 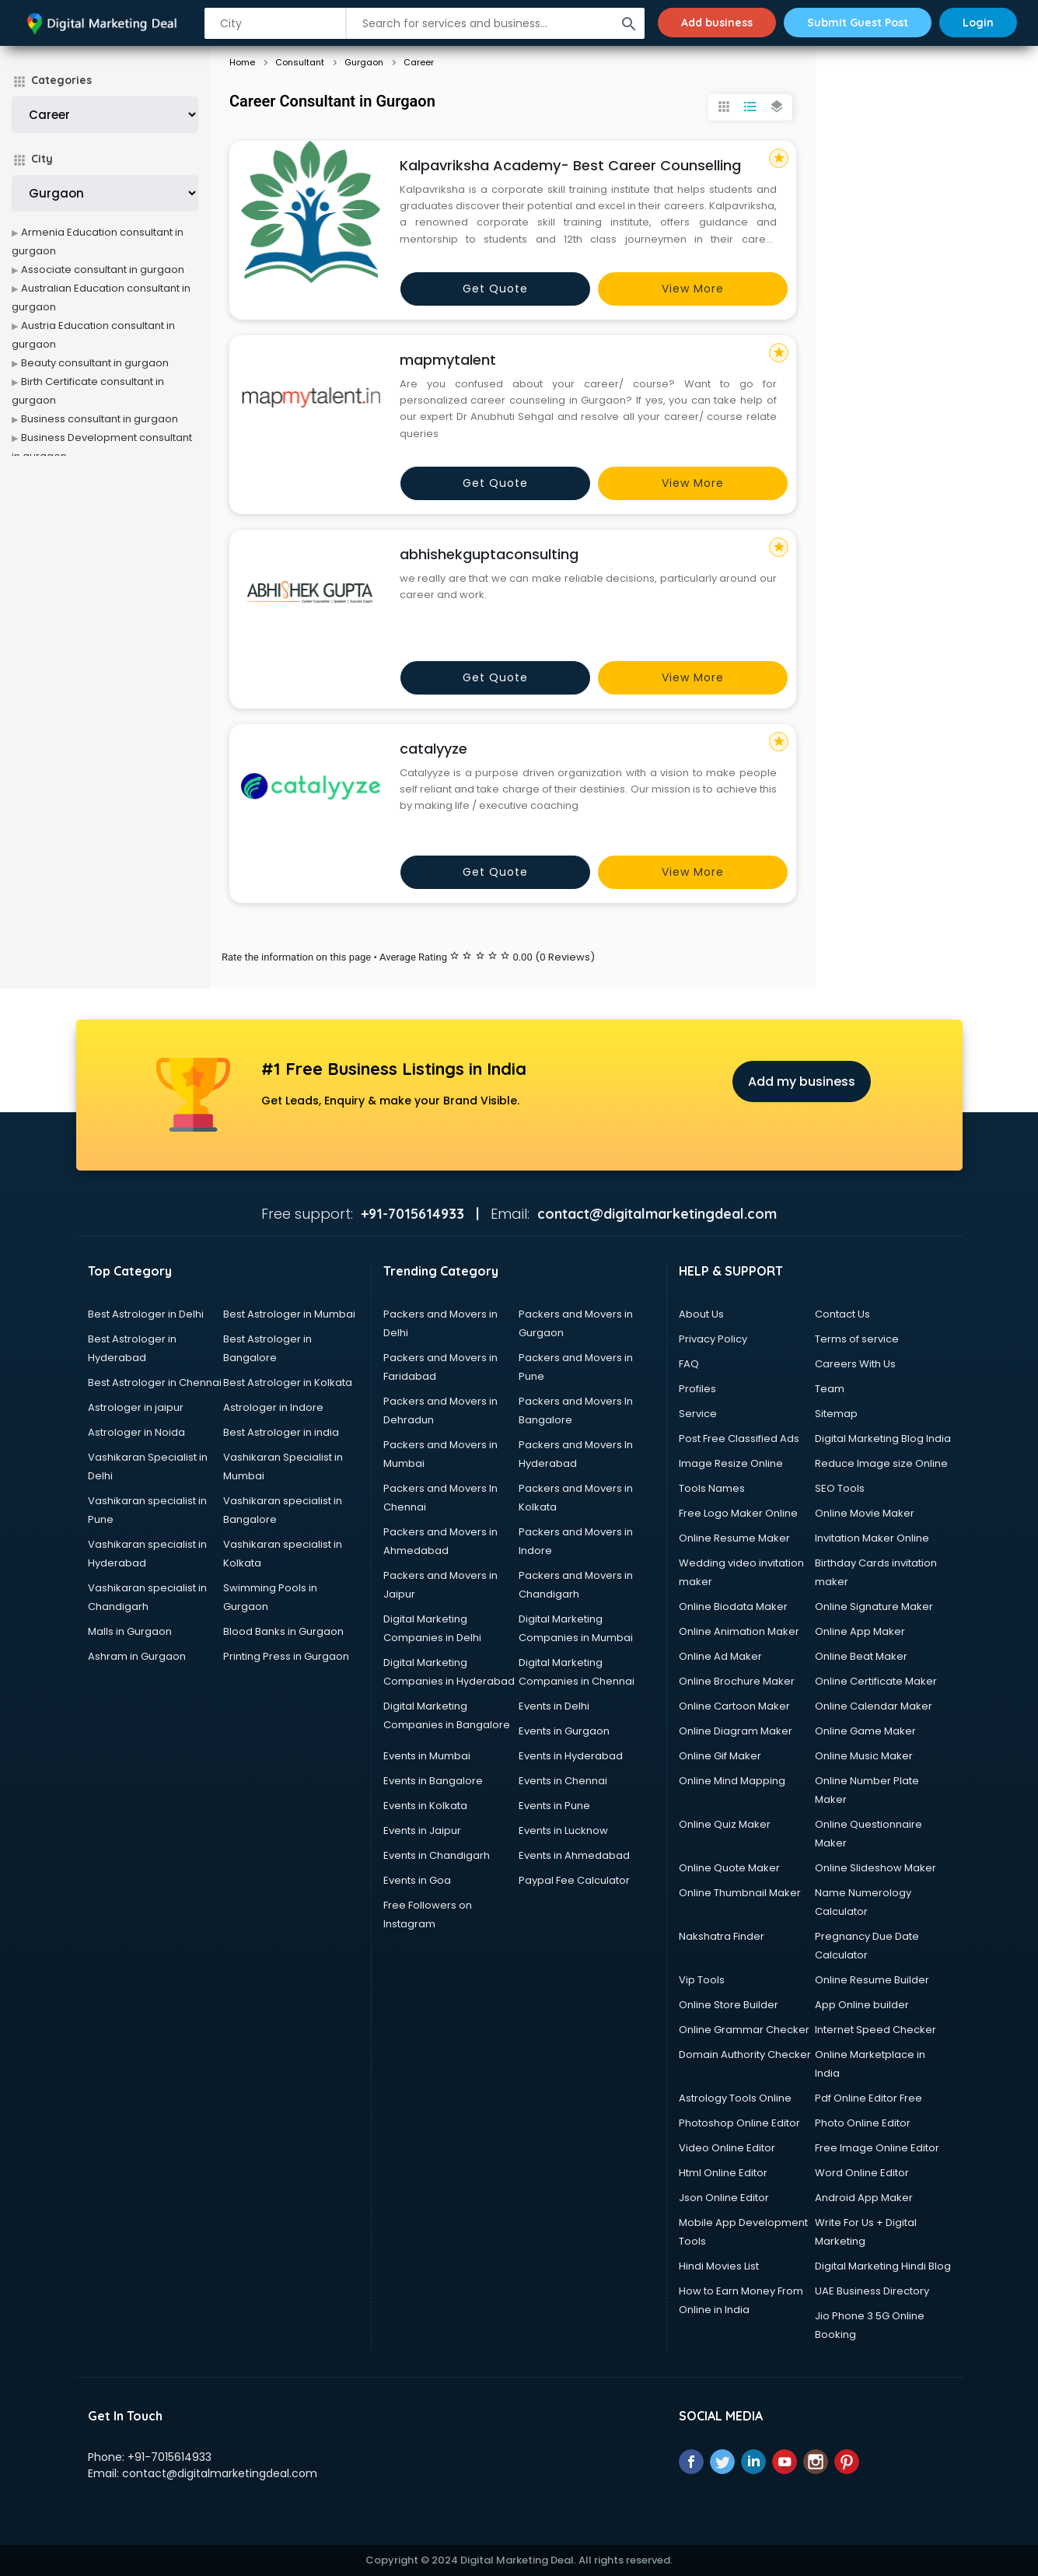 What do you see at coordinates (489, 554) in the screenshot?
I see `abhishekguptaconsulting` at bounding box center [489, 554].